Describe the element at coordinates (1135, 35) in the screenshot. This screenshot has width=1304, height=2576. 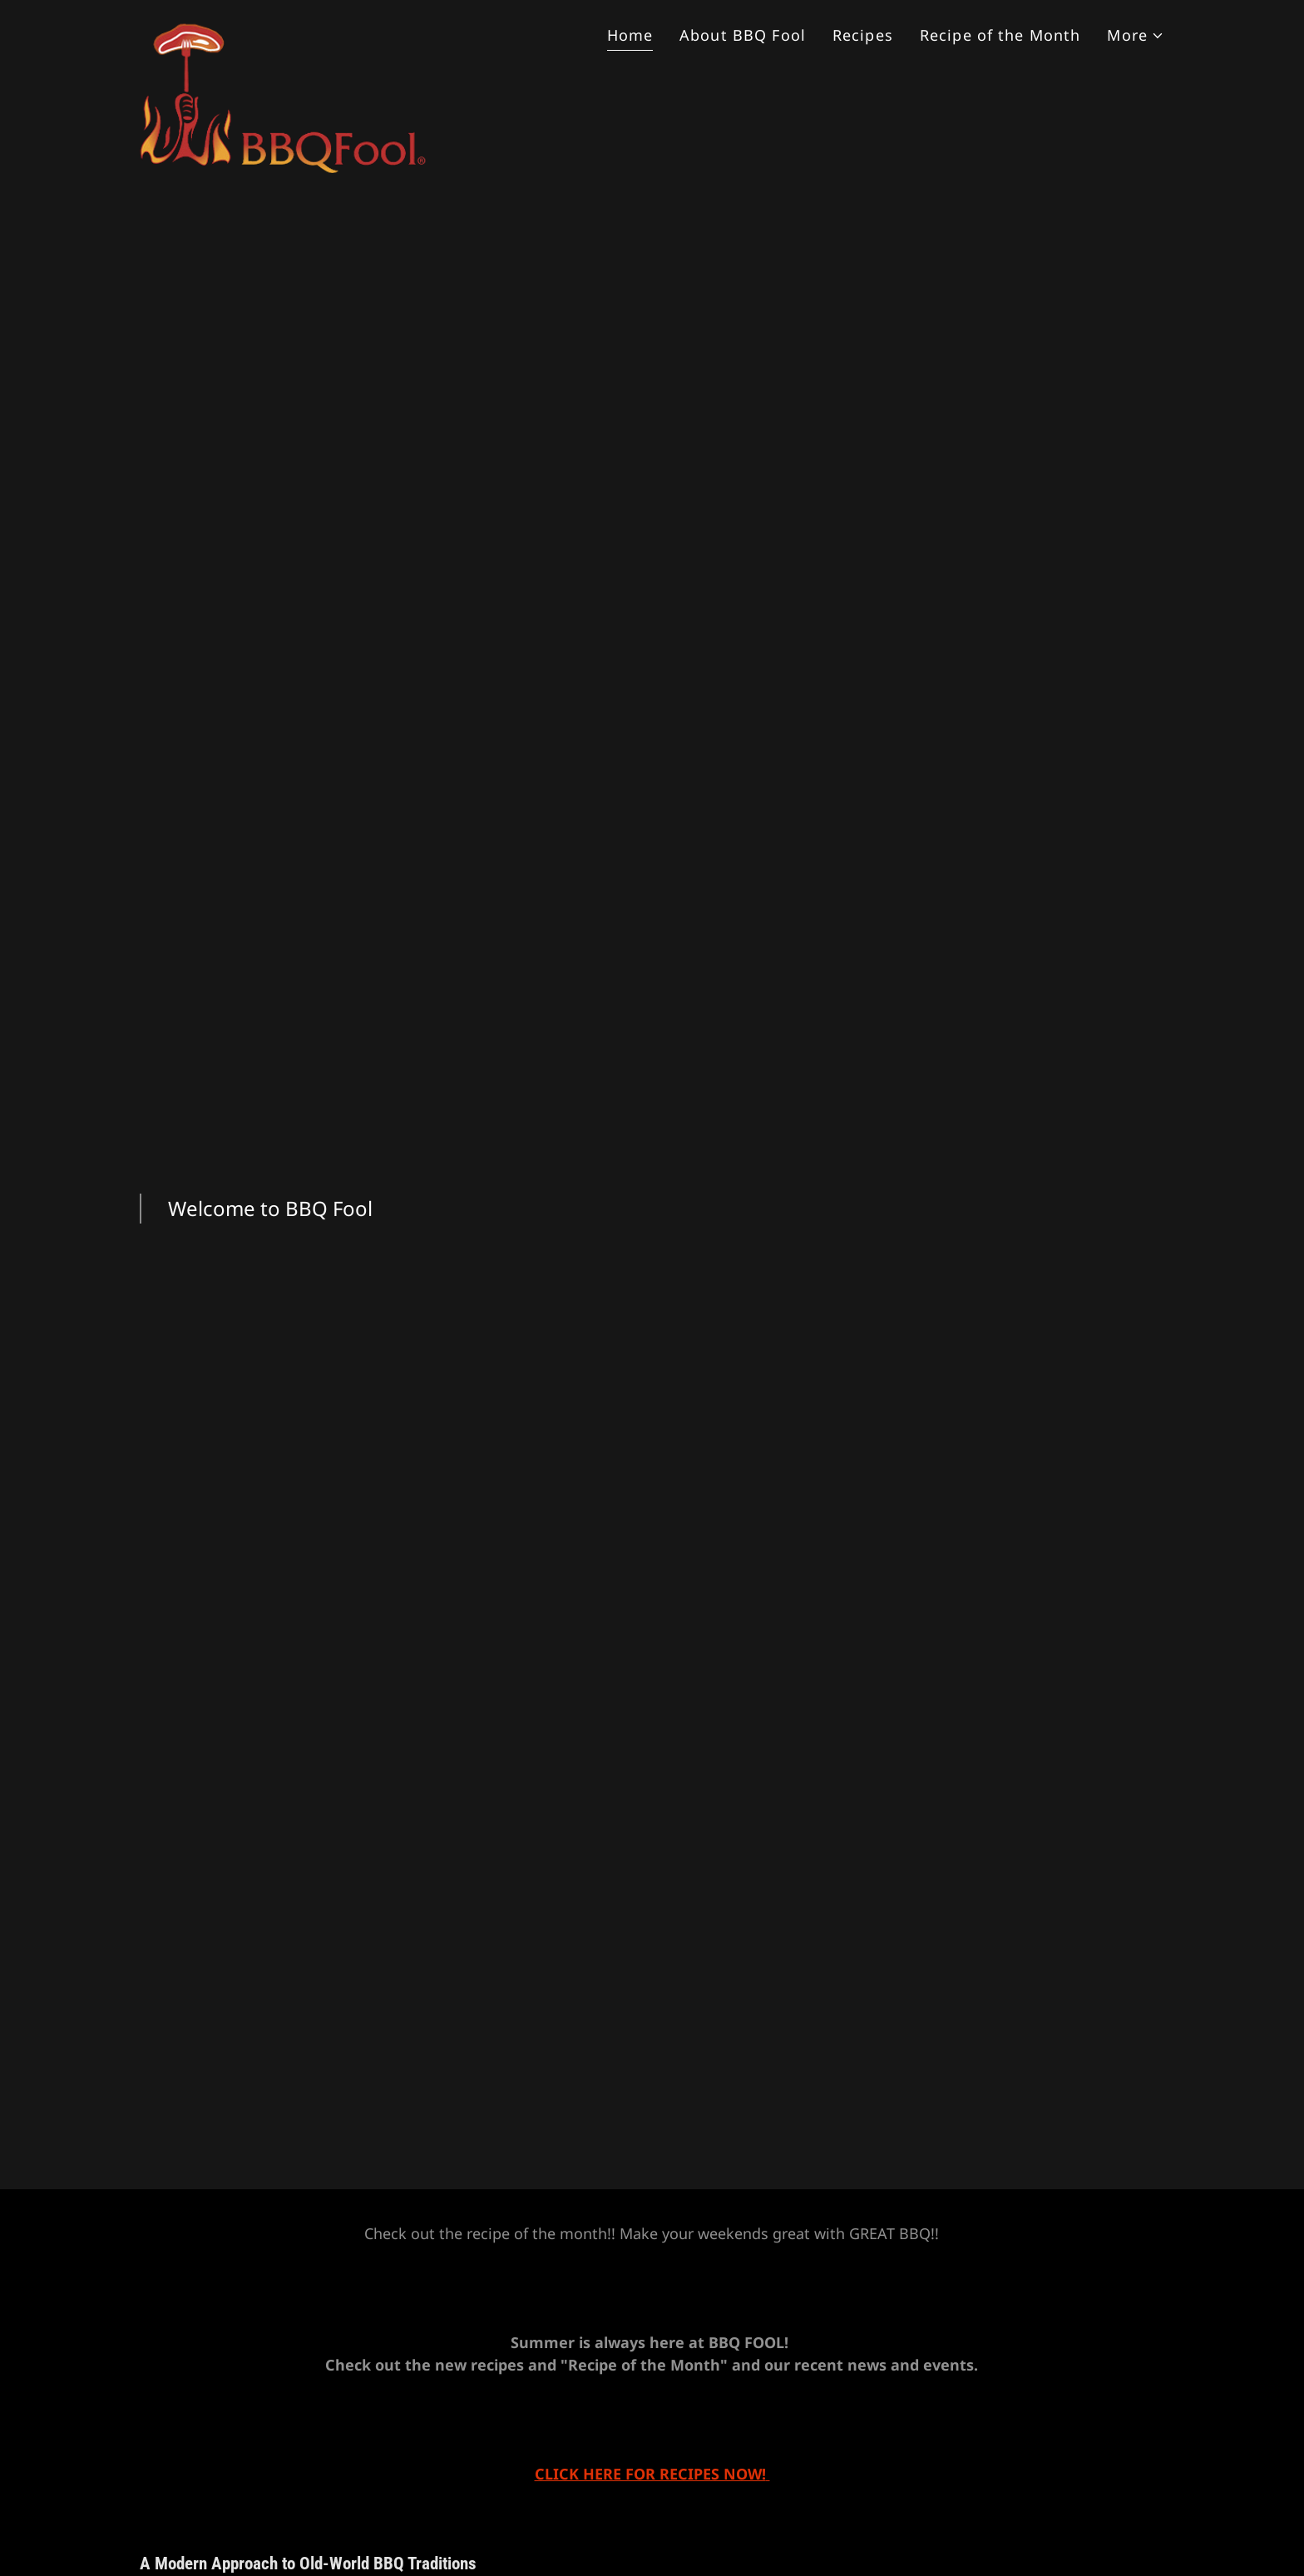
I see `[button]` at that location.